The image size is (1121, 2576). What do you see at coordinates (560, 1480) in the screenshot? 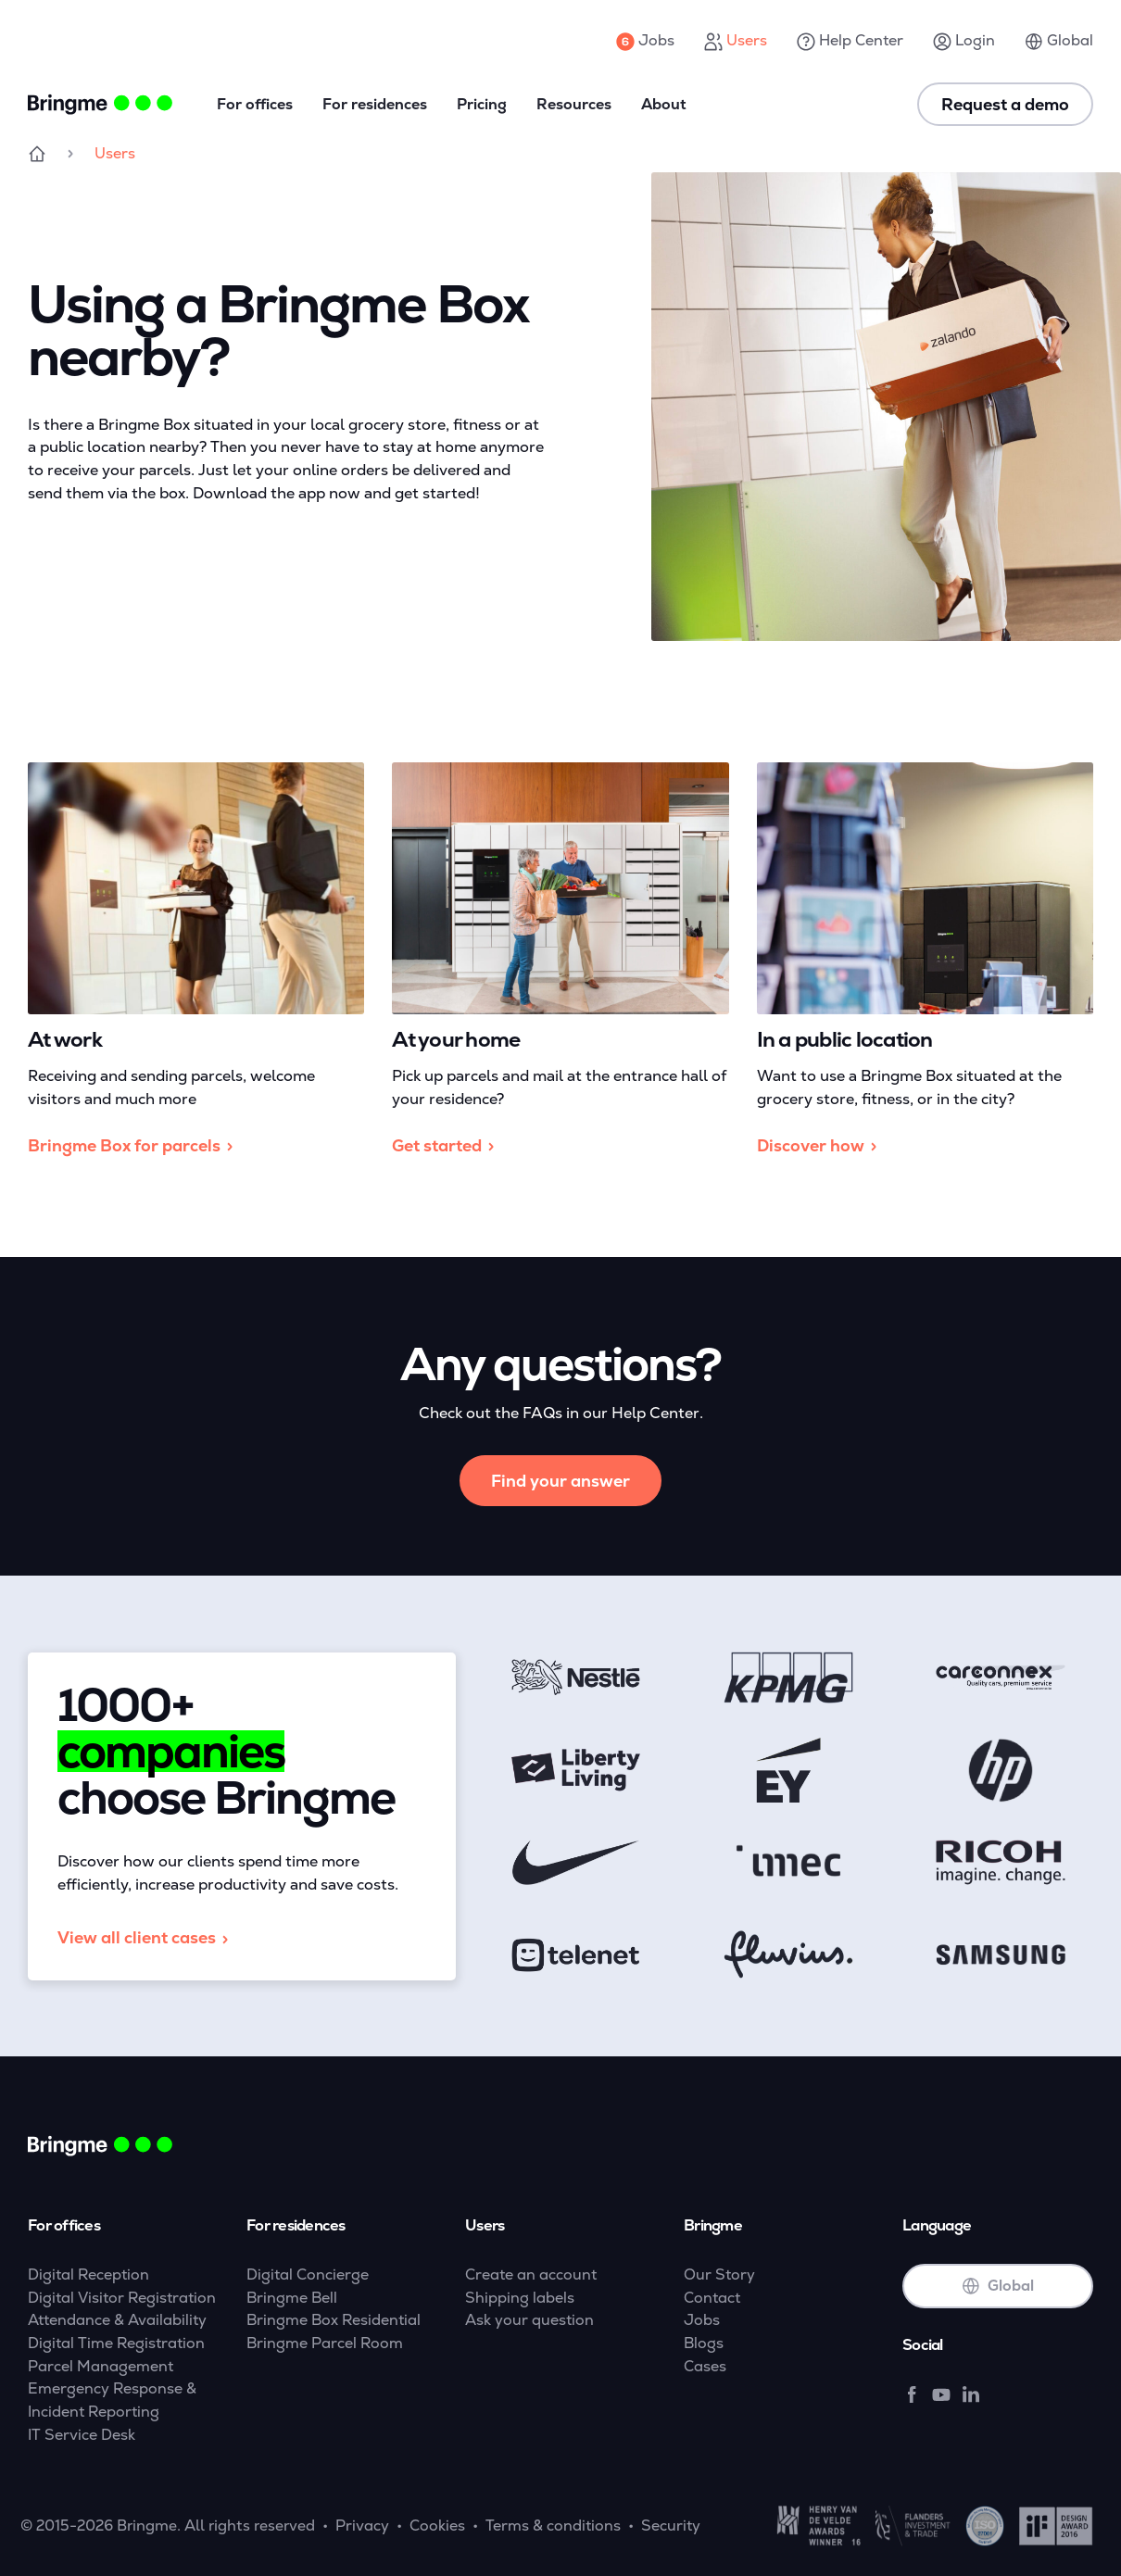
I see `Find your answer` at bounding box center [560, 1480].